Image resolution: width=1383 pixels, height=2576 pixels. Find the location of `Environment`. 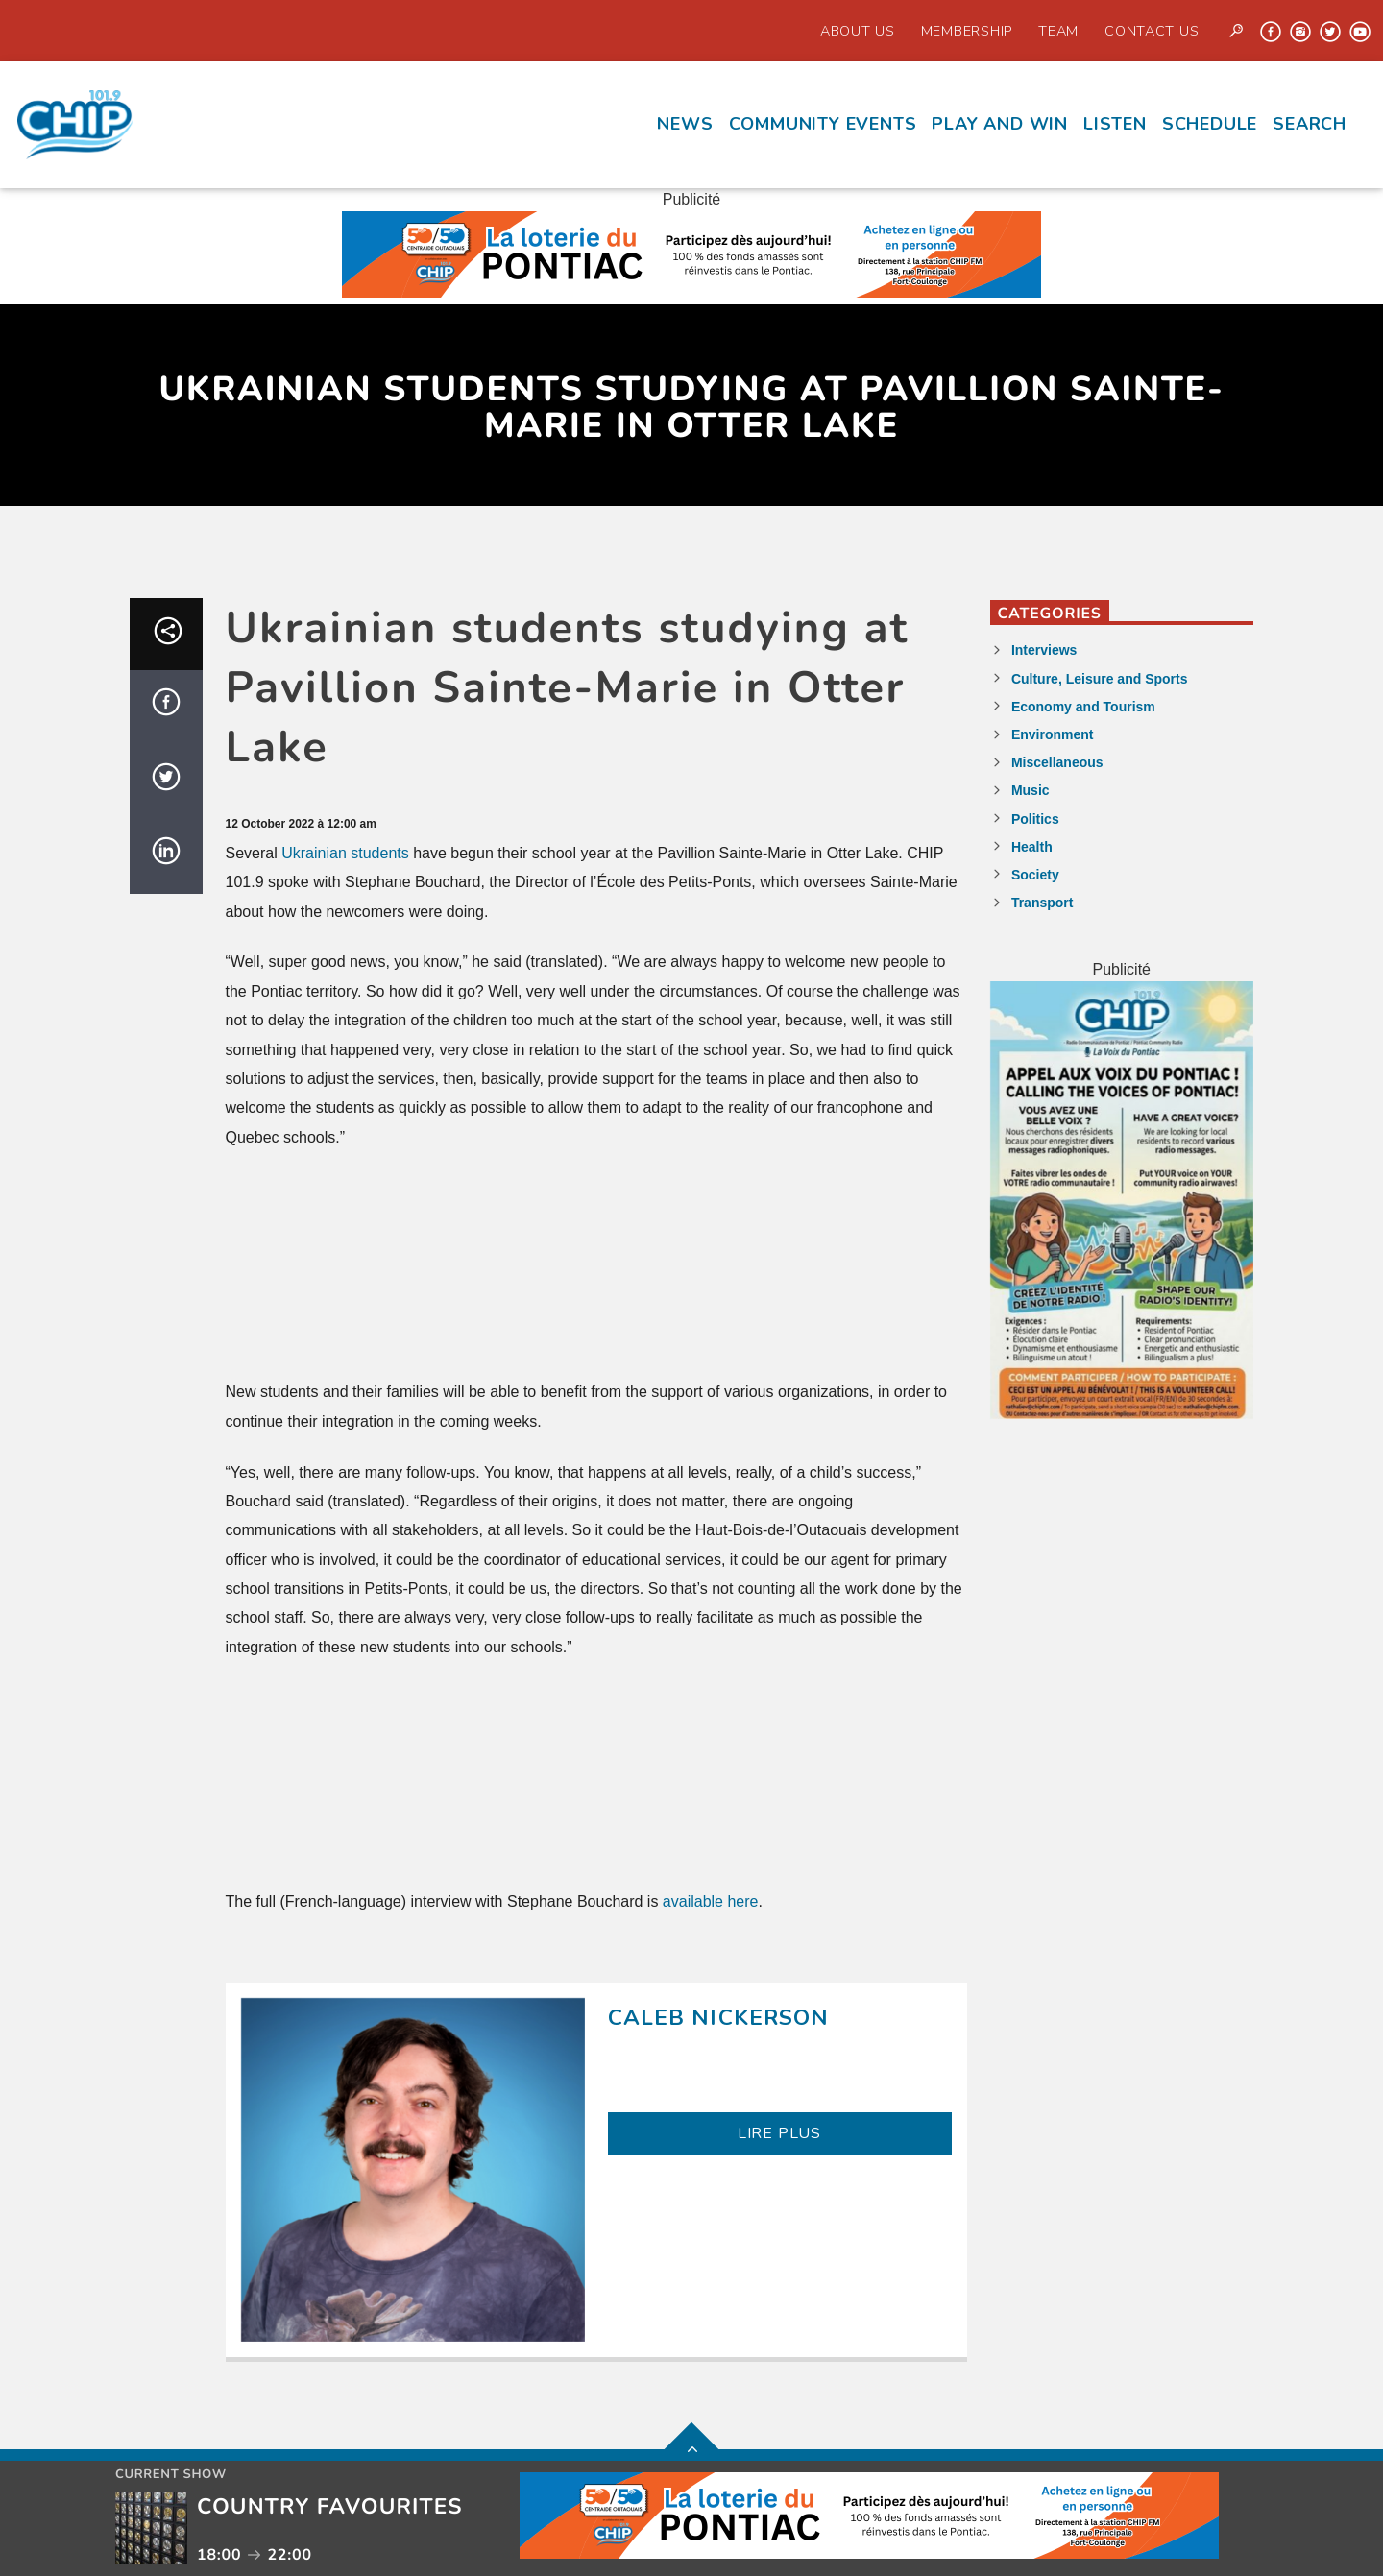

Environment is located at coordinates (1052, 734).